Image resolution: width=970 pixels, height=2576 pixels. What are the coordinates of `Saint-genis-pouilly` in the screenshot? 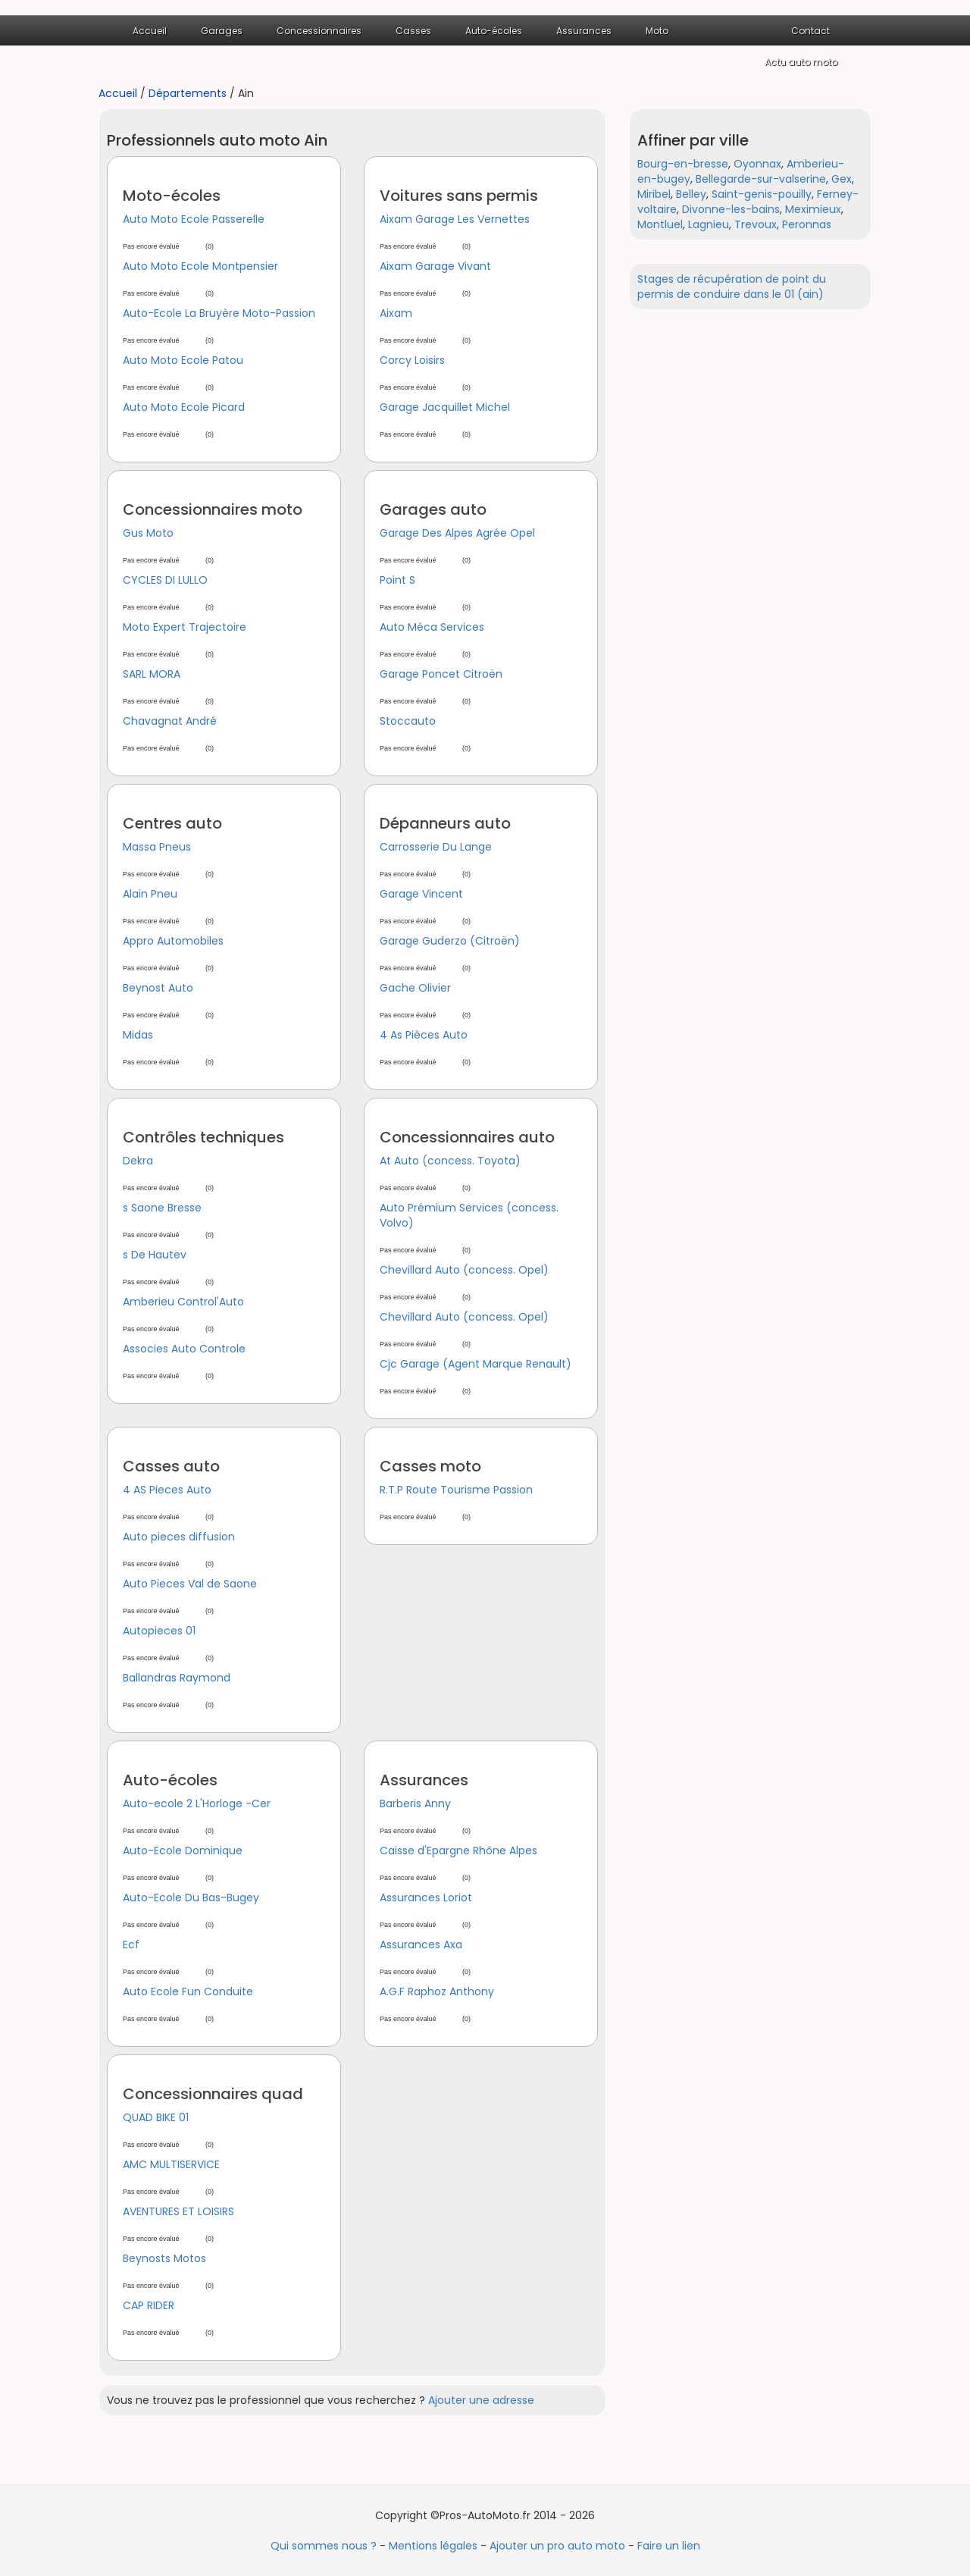 It's located at (762, 194).